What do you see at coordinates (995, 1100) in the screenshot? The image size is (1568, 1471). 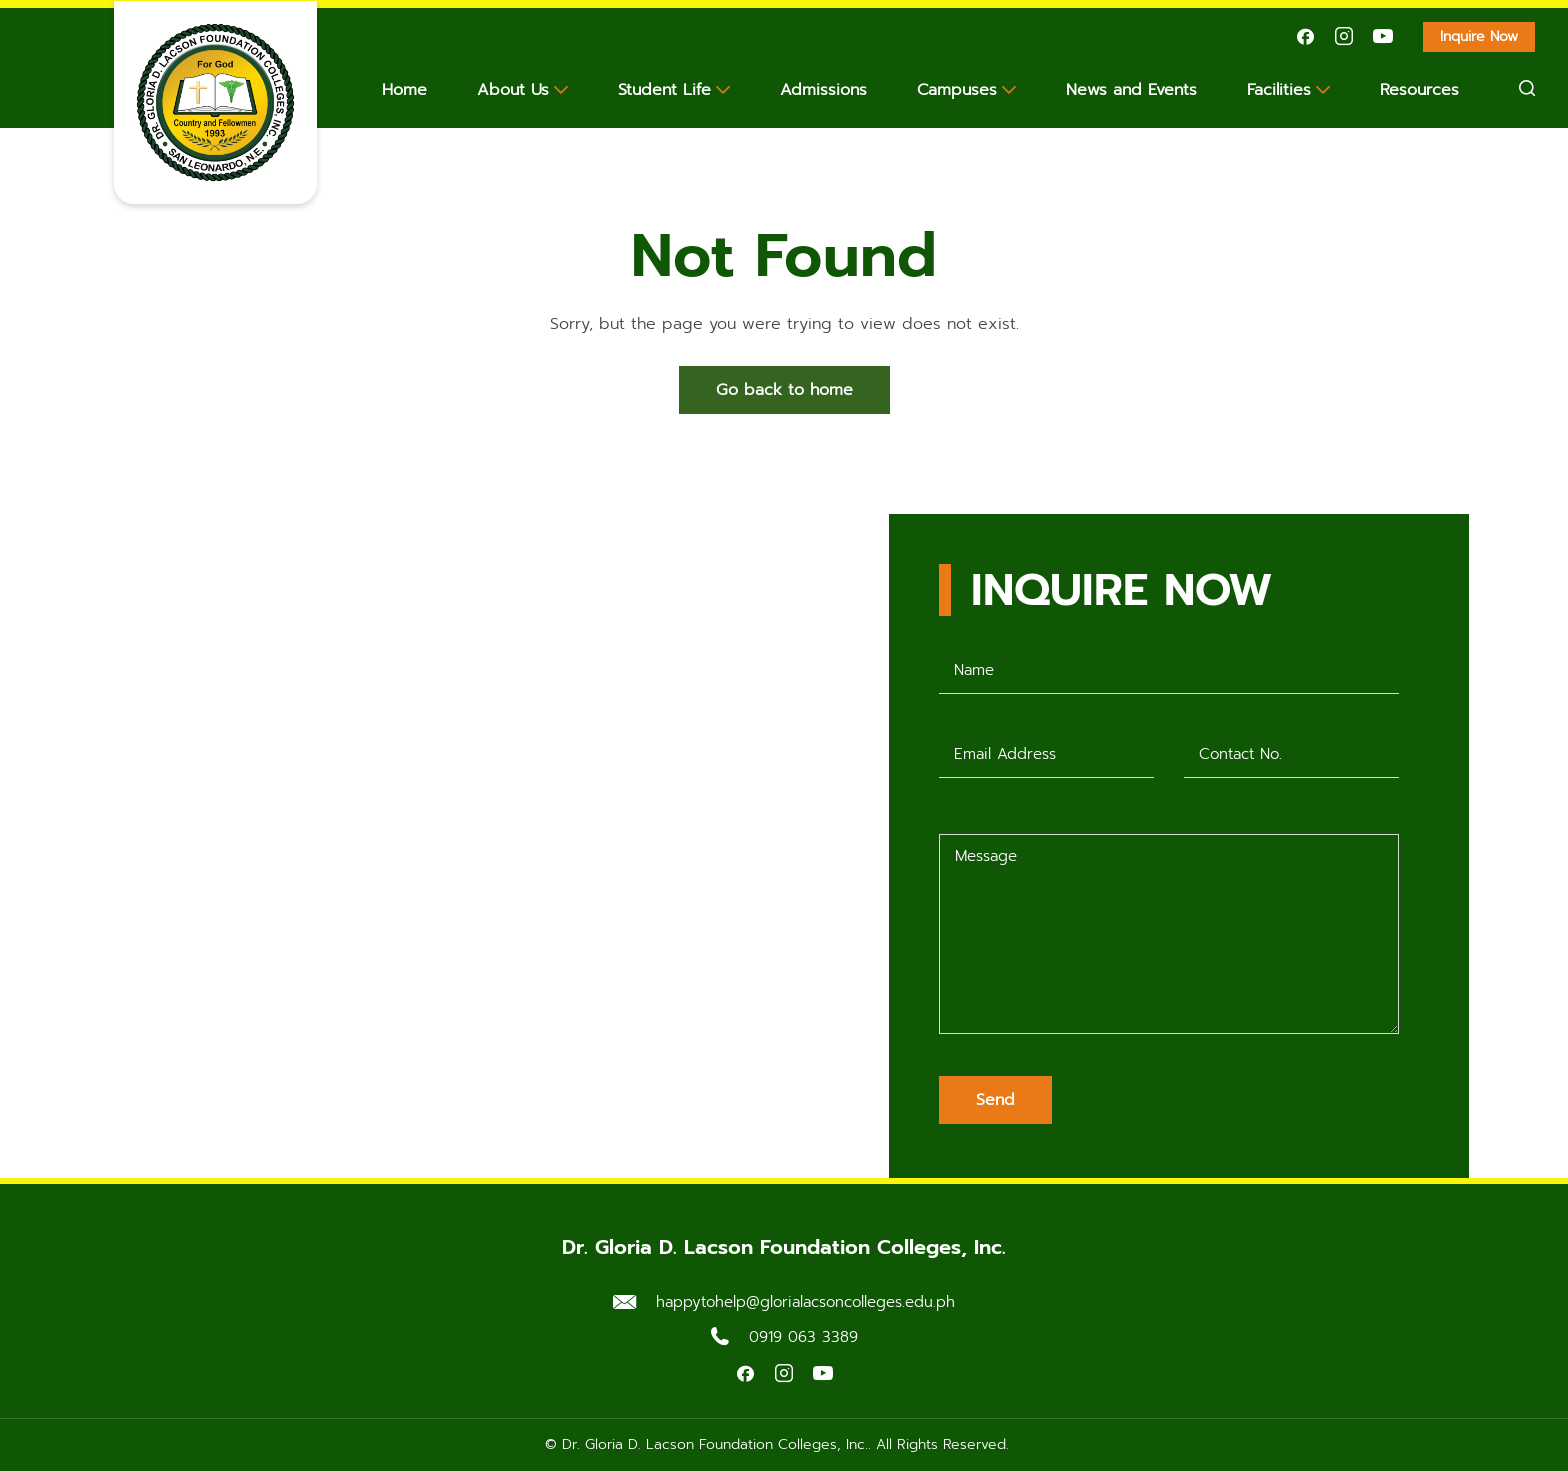 I see `Send [Submit form]` at bounding box center [995, 1100].